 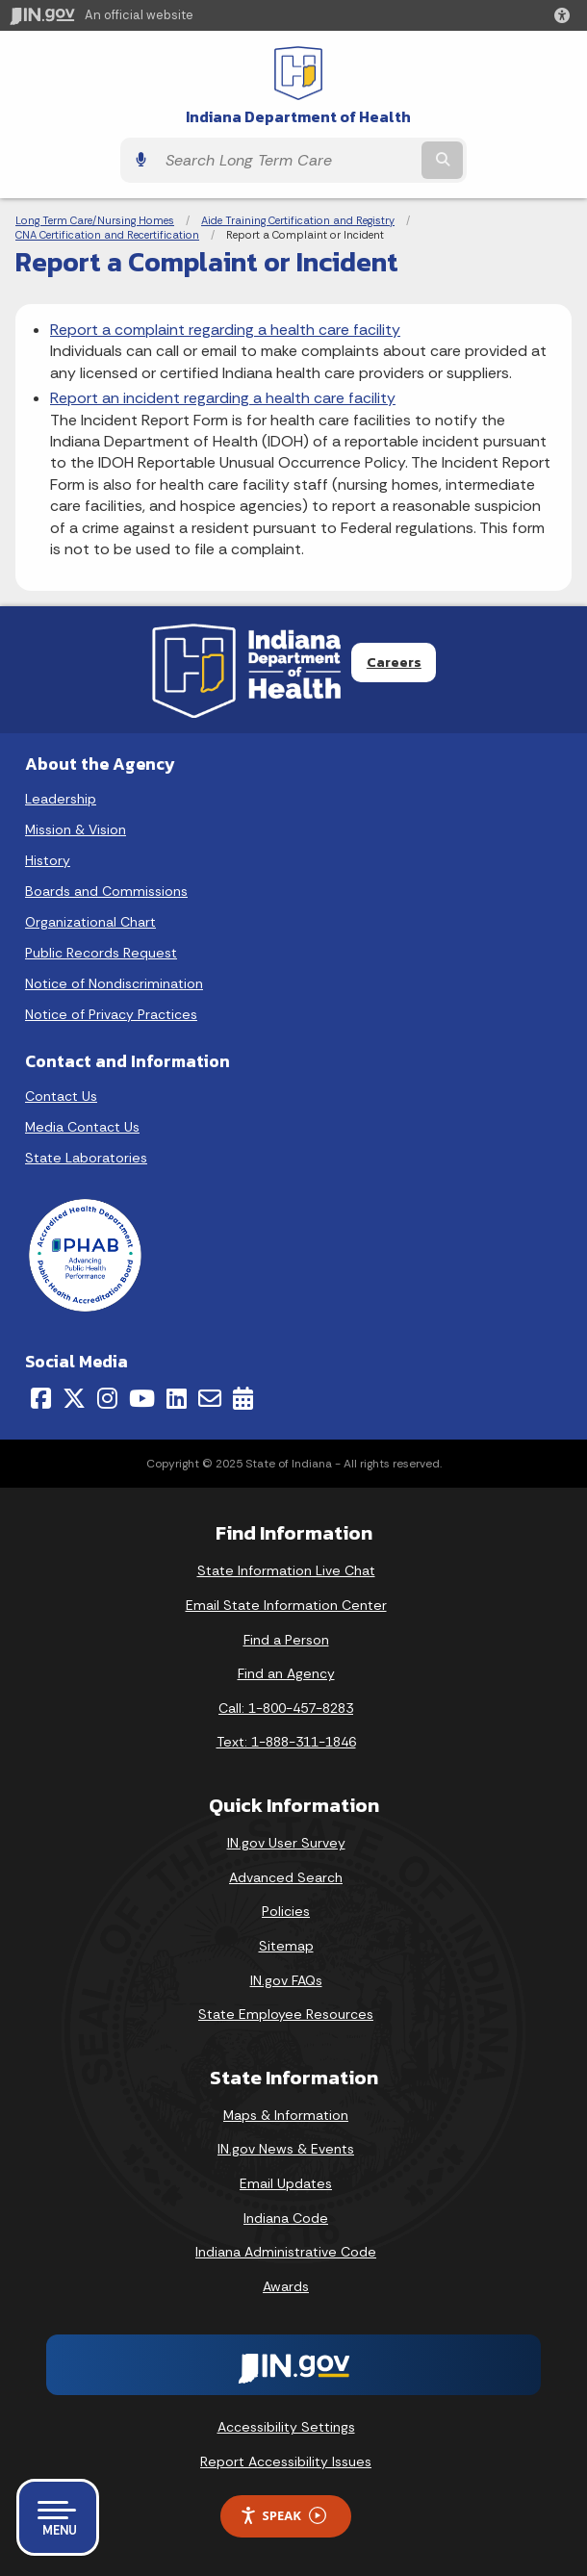 I want to click on Report a complaint regarding a health care facility, so click(x=225, y=329).